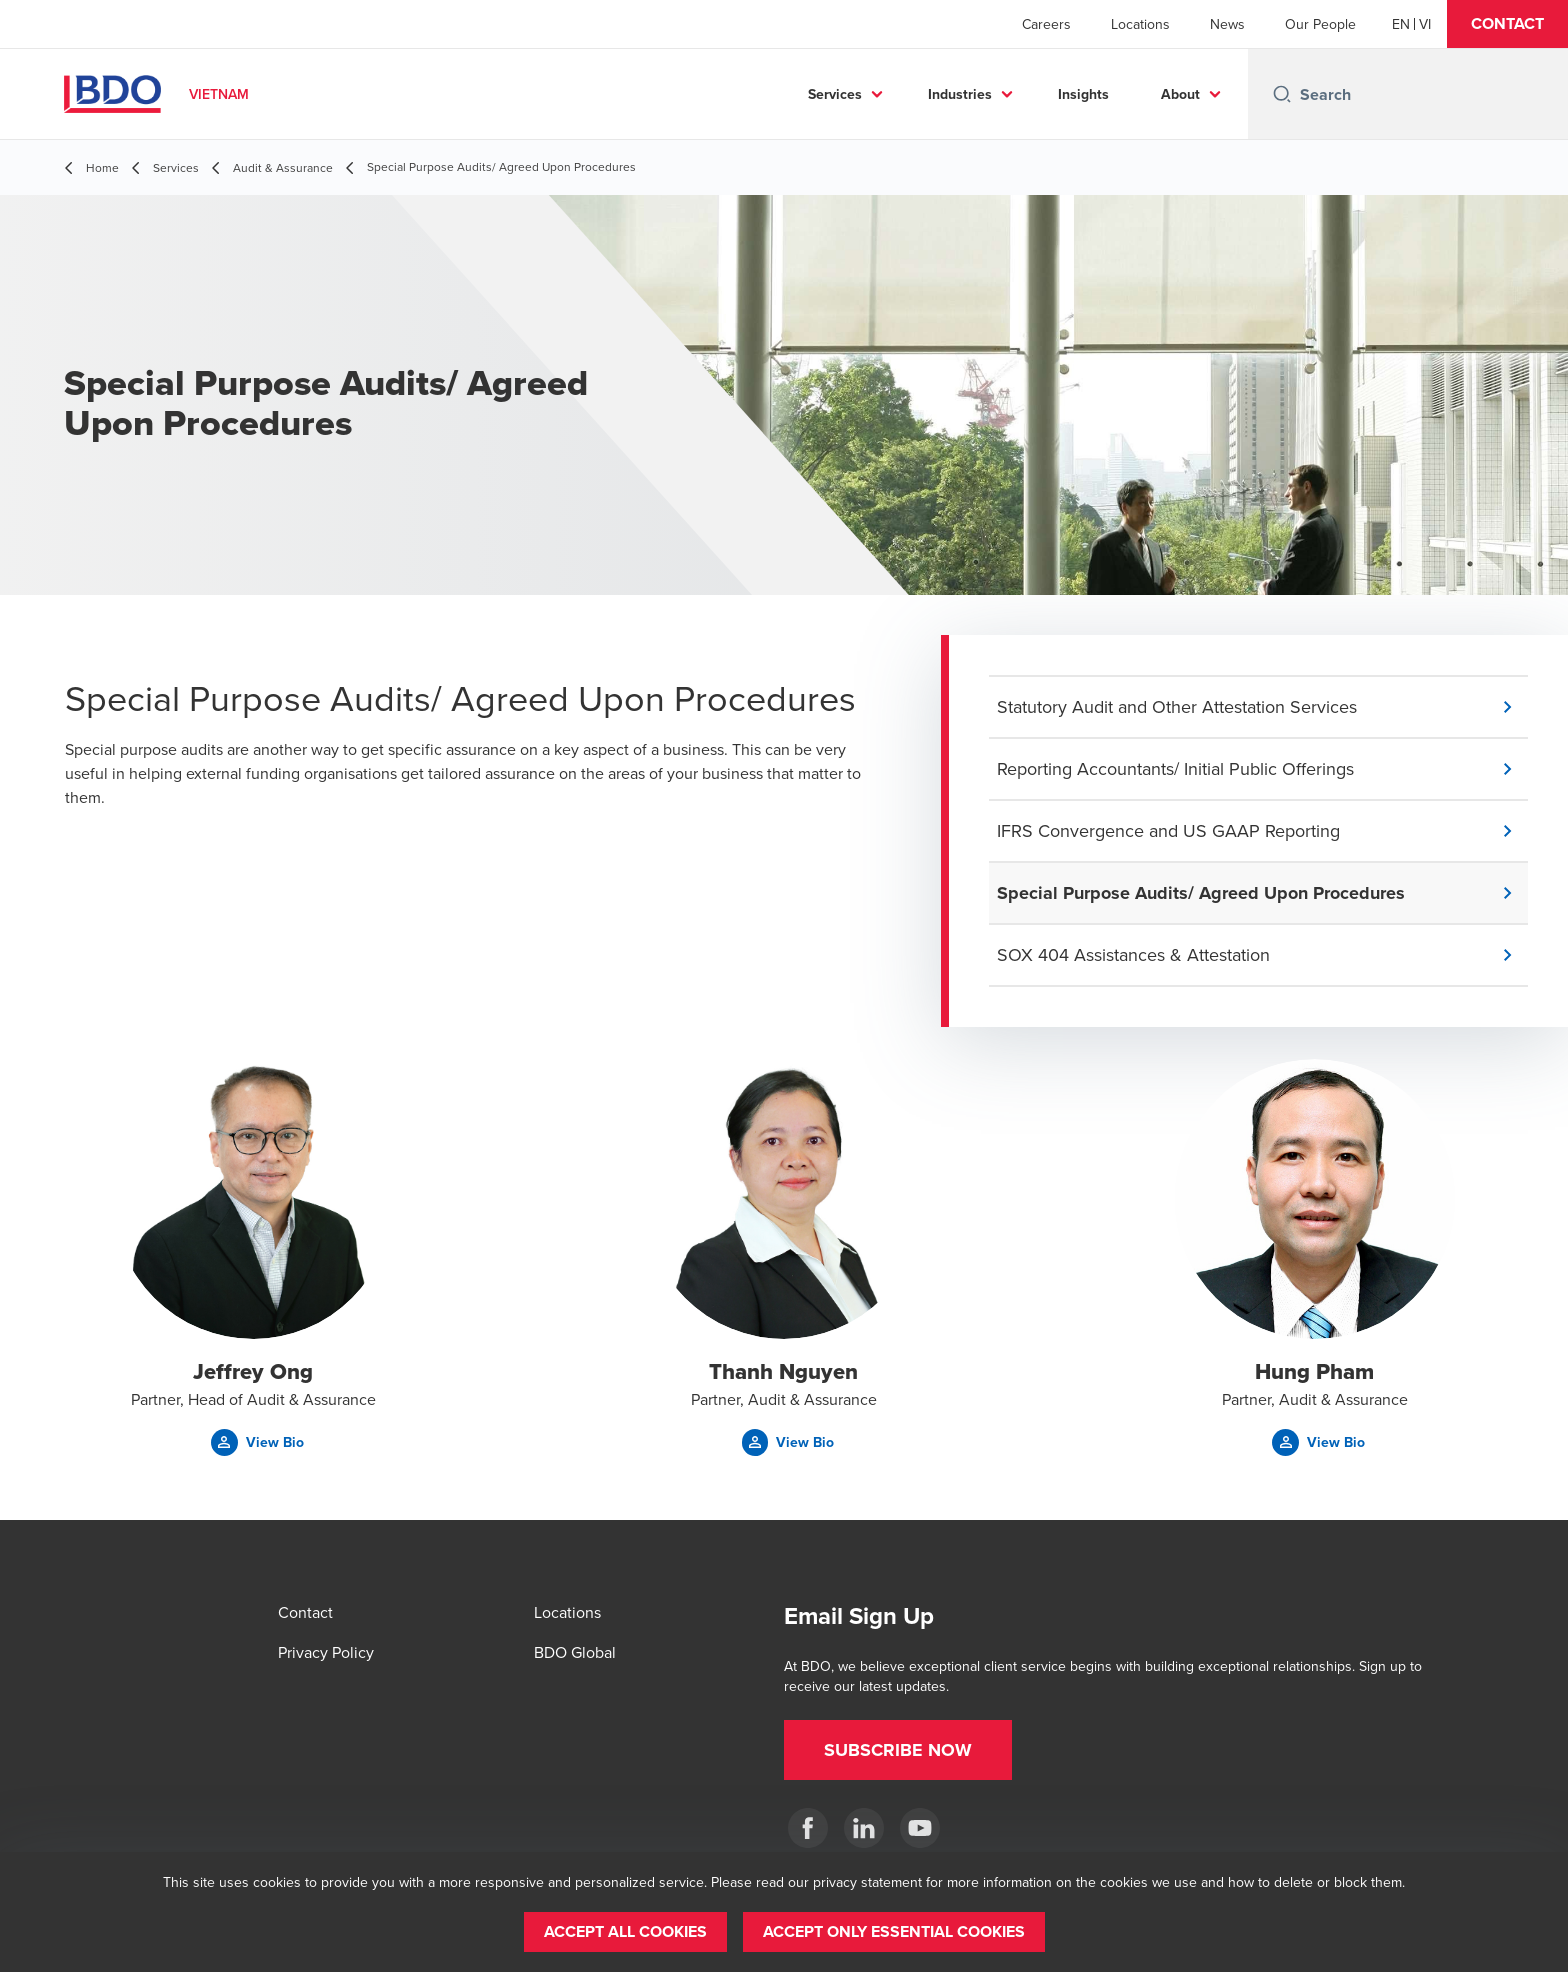  What do you see at coordinates (835, 94) in the screenshot?
I see `Services` at bounding box center [835, 94].